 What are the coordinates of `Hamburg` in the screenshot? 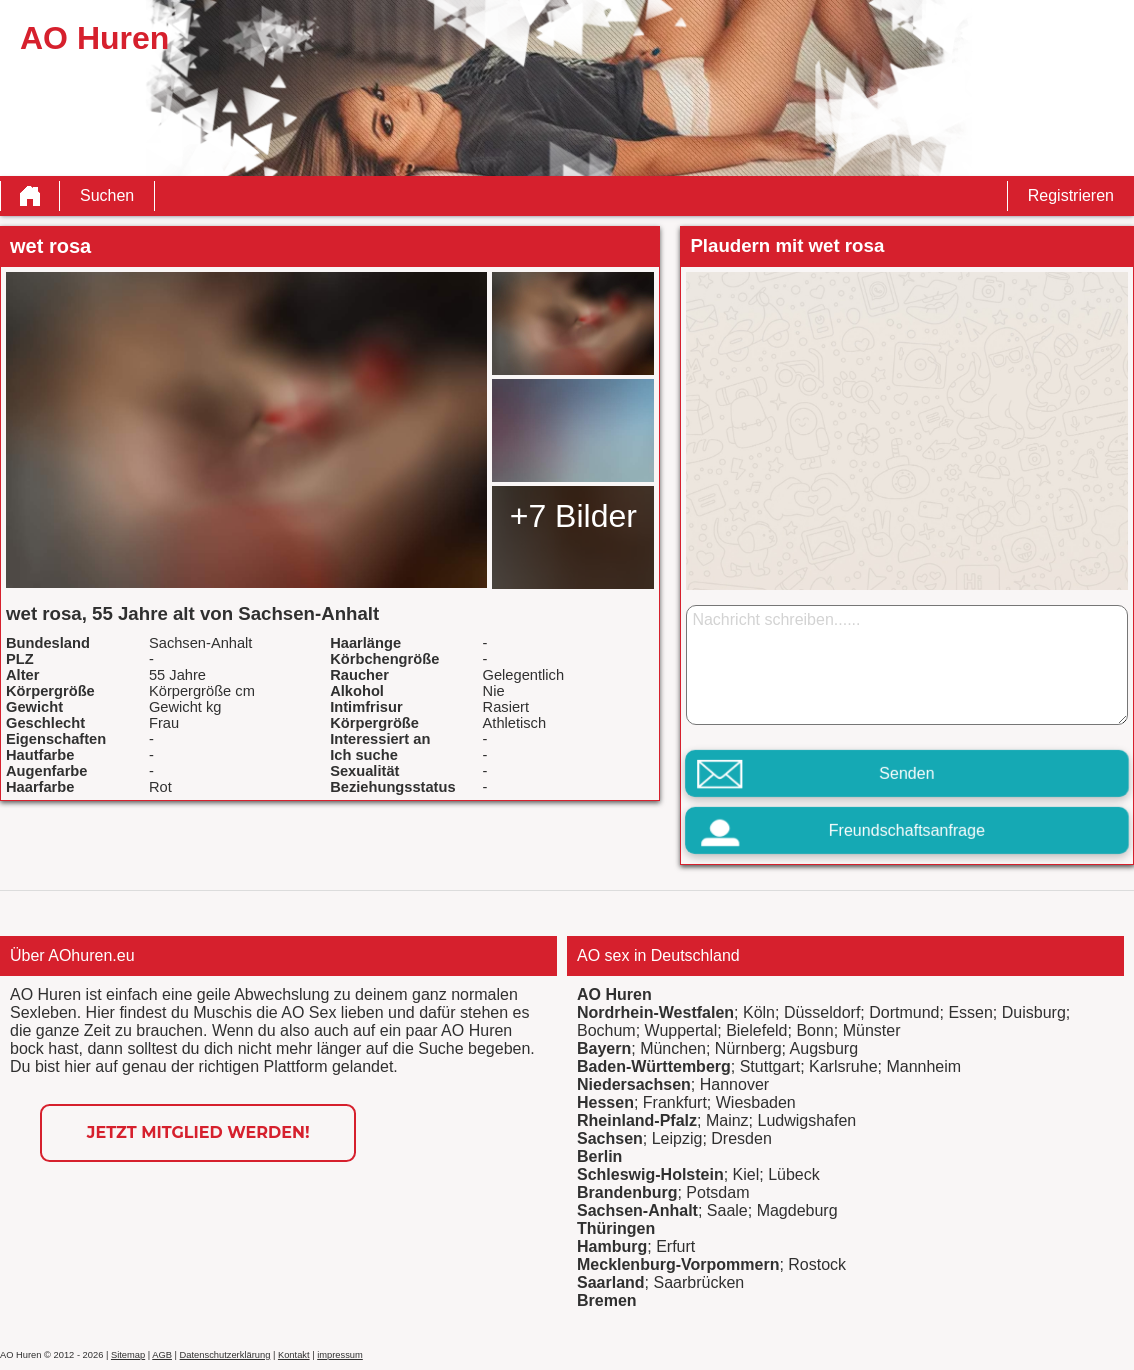 It's located at (612, 1246).